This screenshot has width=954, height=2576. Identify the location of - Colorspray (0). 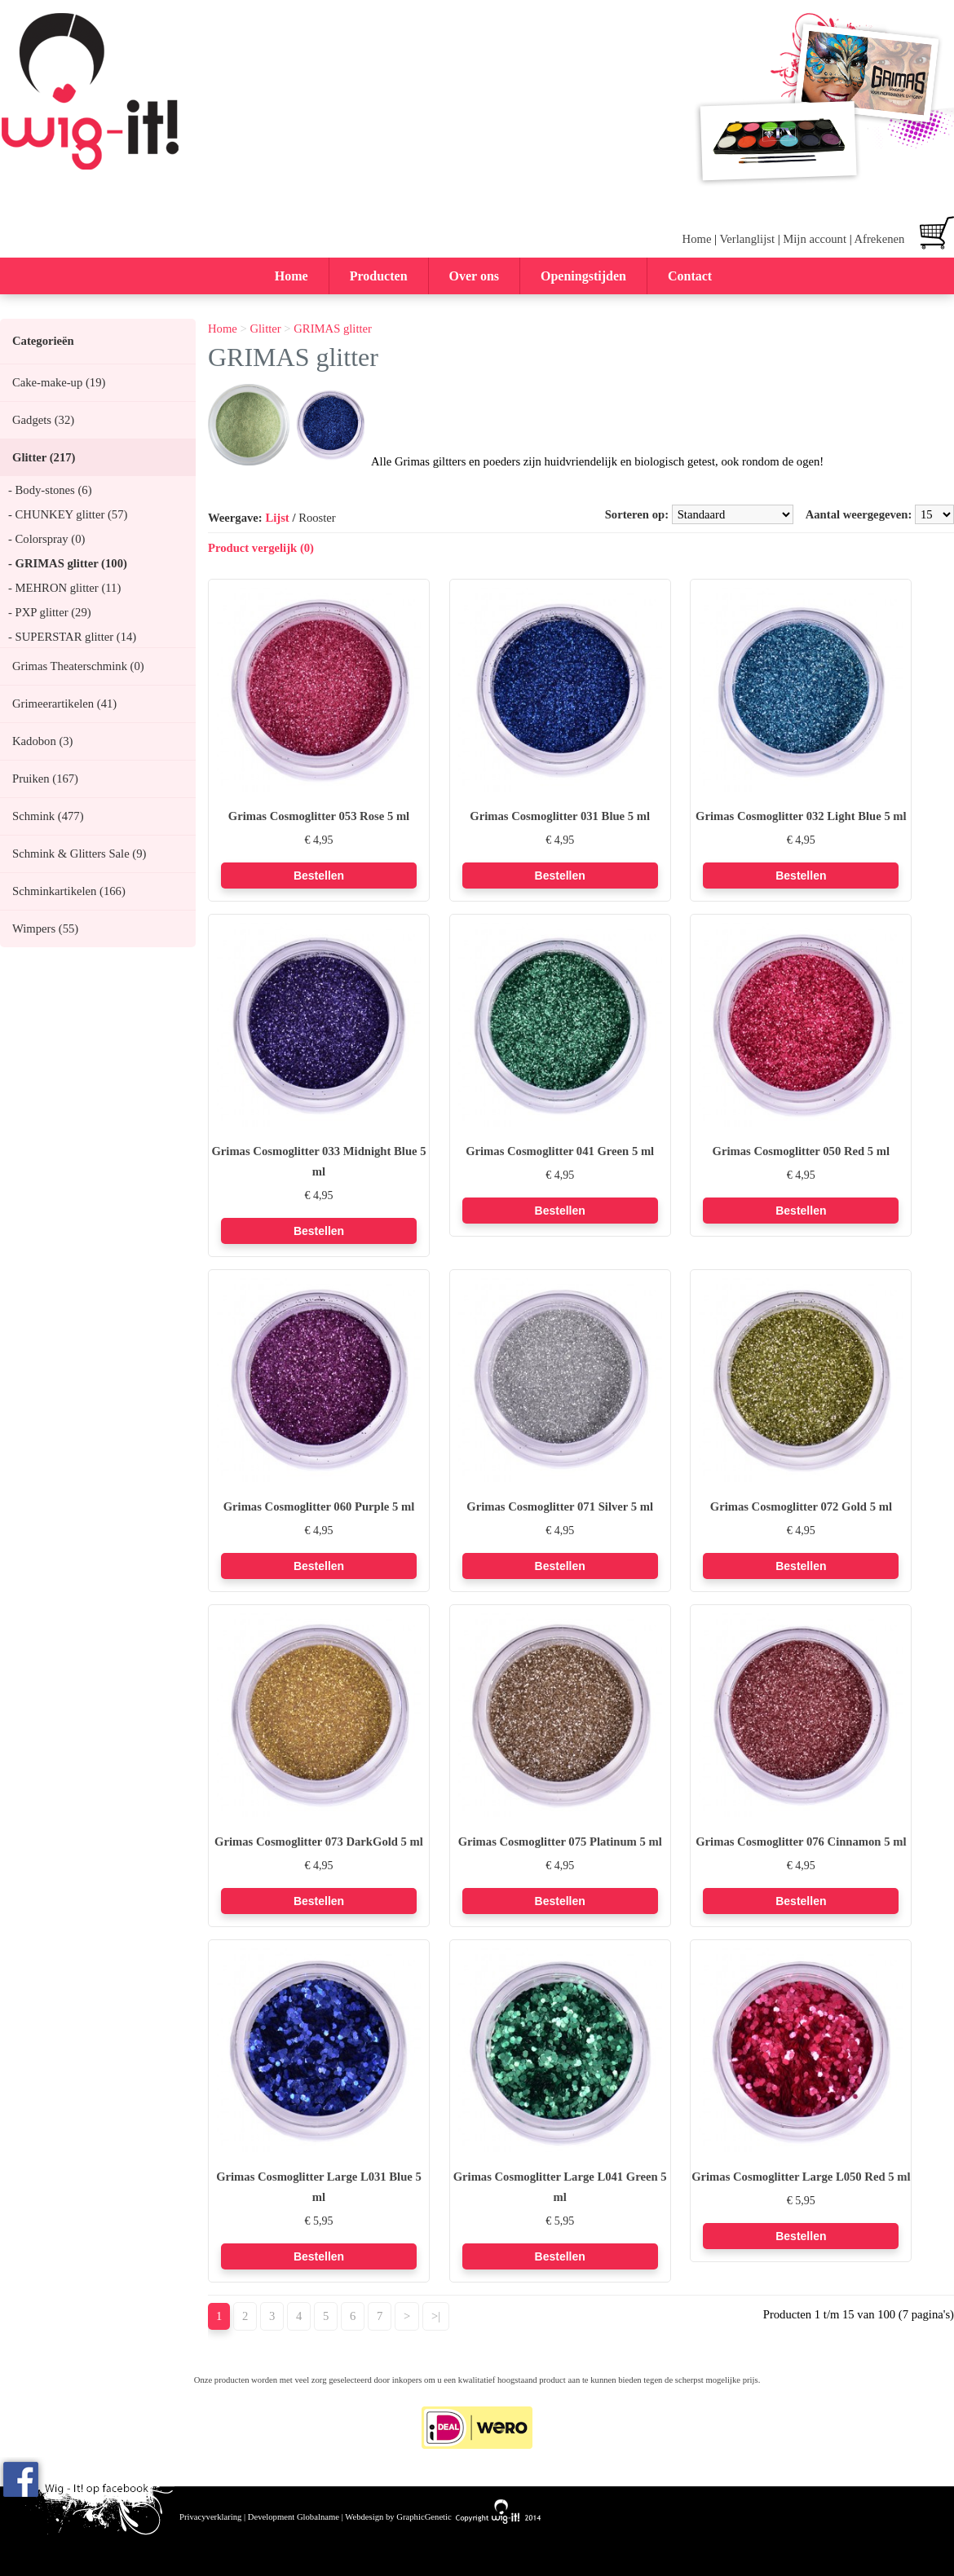
(46, 538).